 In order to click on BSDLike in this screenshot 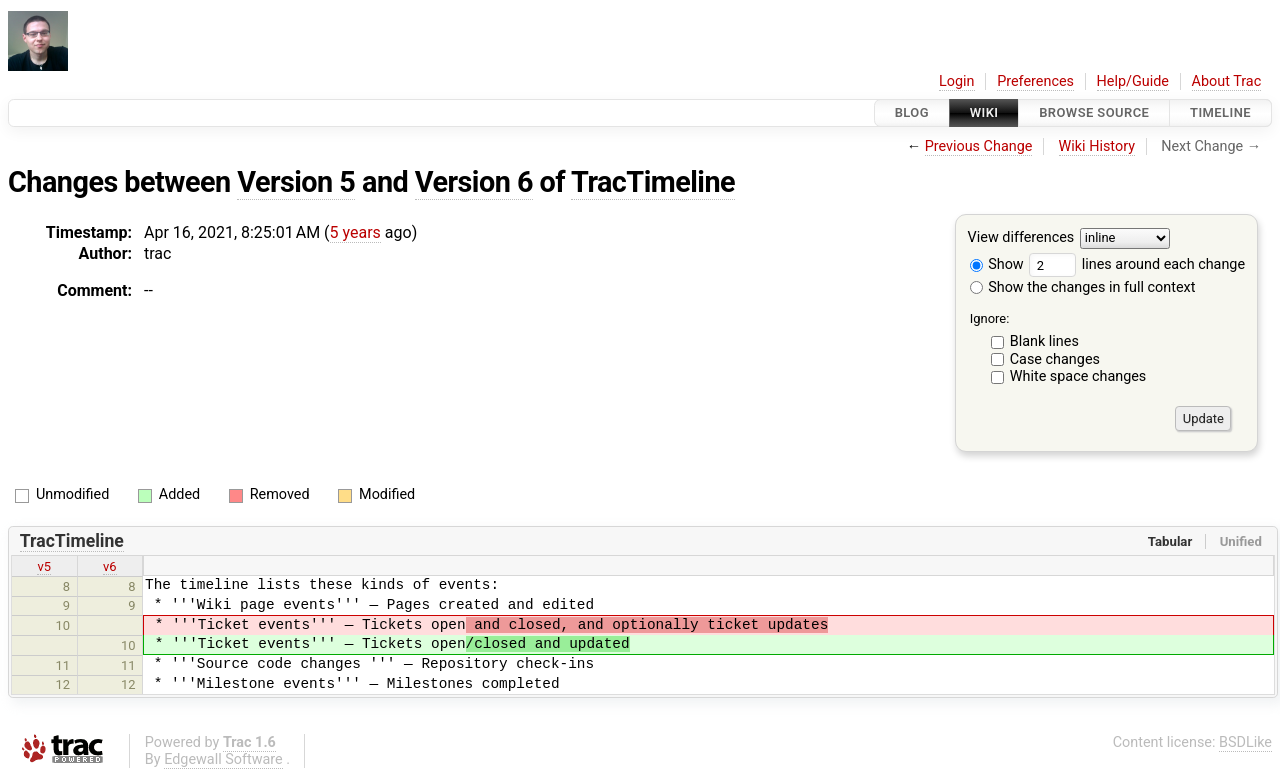, I will do `click(1245, 742)`.